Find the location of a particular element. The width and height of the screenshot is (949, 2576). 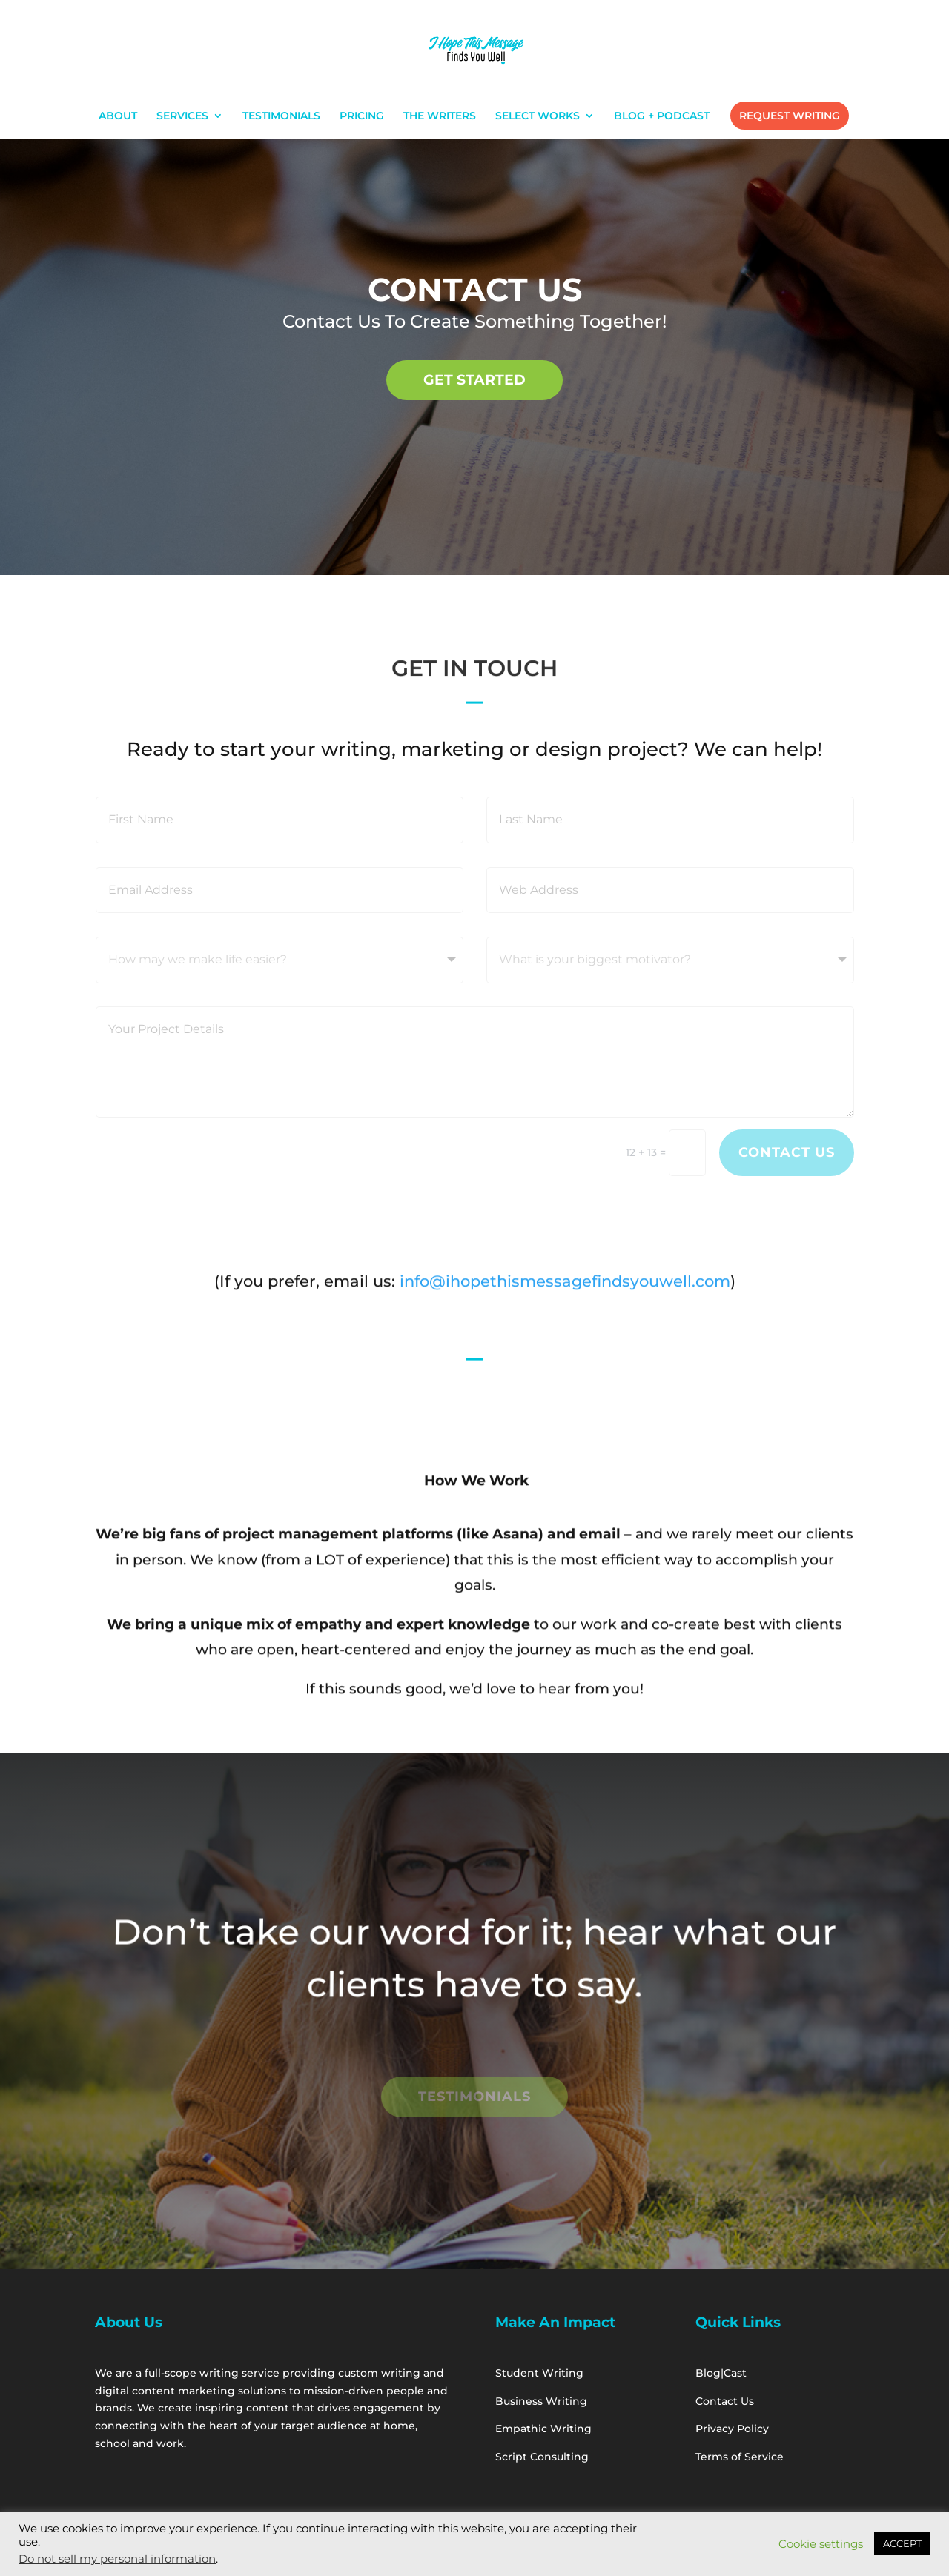

TESTIMONIALS is located at coordinates (281, 116).